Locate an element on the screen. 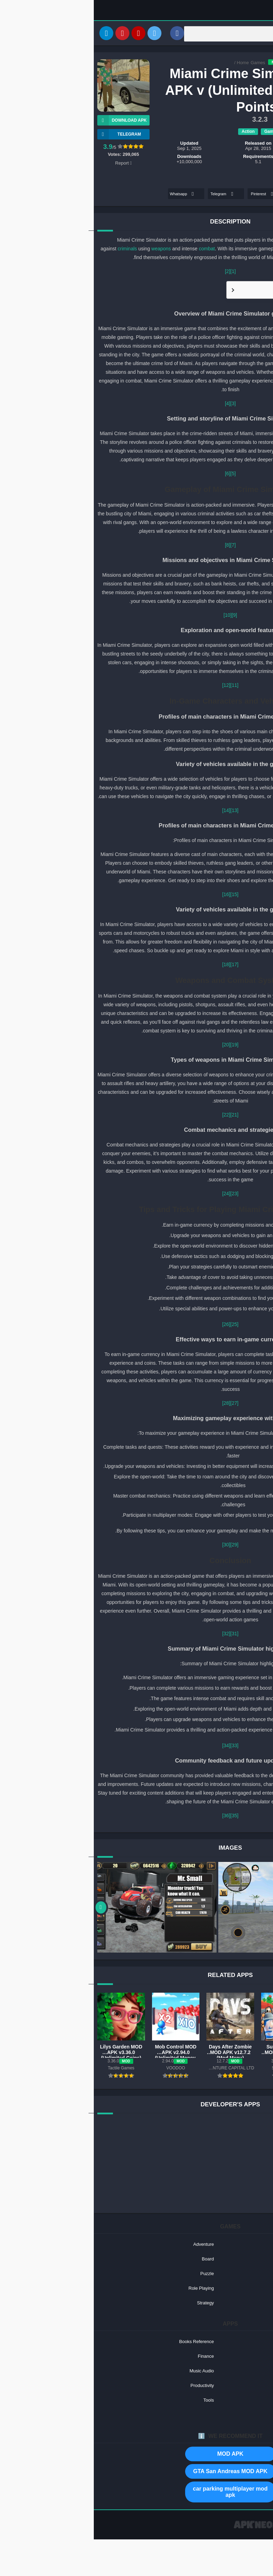  [28] is located at coordinates (132, 1404).